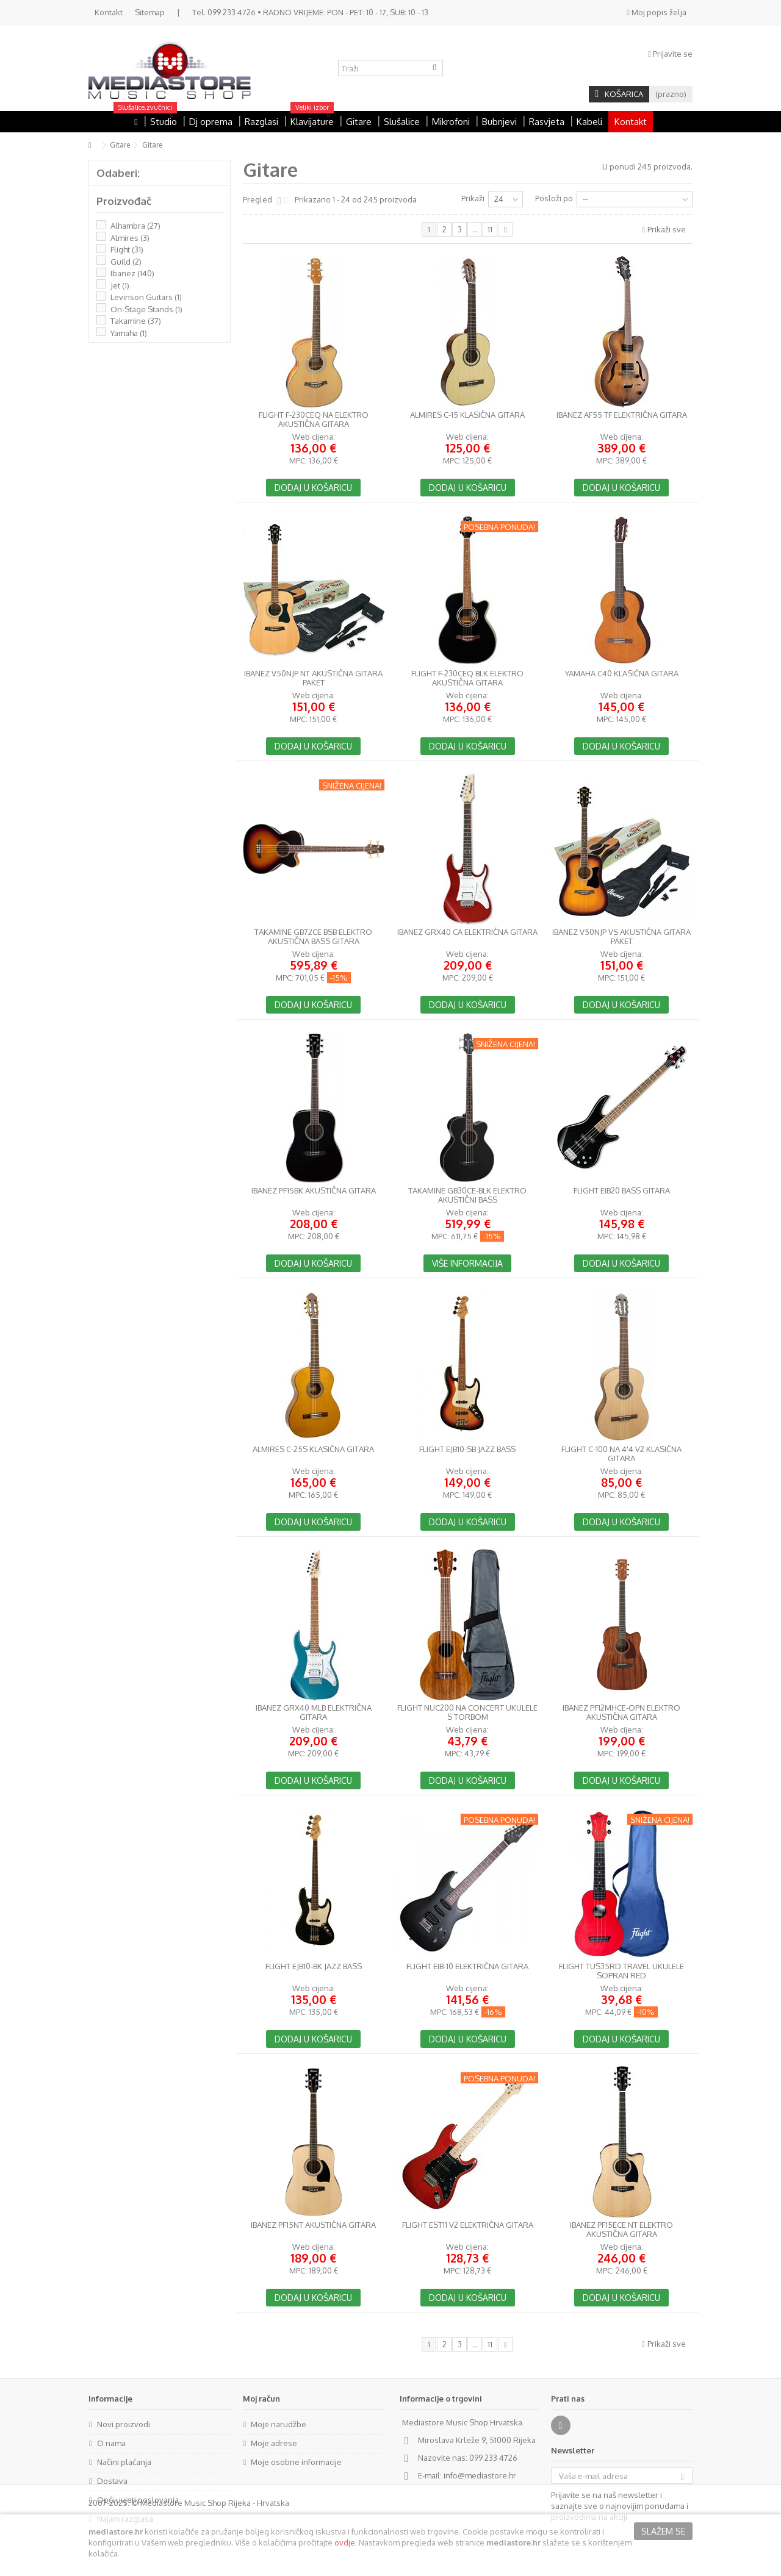  Describe the element at coordinates (132, 273) in the screenshot. I see `Ibanez` at that location.